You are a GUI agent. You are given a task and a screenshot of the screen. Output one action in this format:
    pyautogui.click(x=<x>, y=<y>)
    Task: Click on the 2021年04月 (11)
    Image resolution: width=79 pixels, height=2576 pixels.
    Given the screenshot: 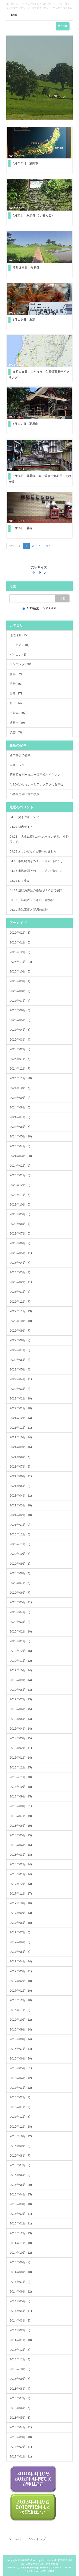 What is the action you would take?
    pyautogui.click(x=21, y=1495)
    